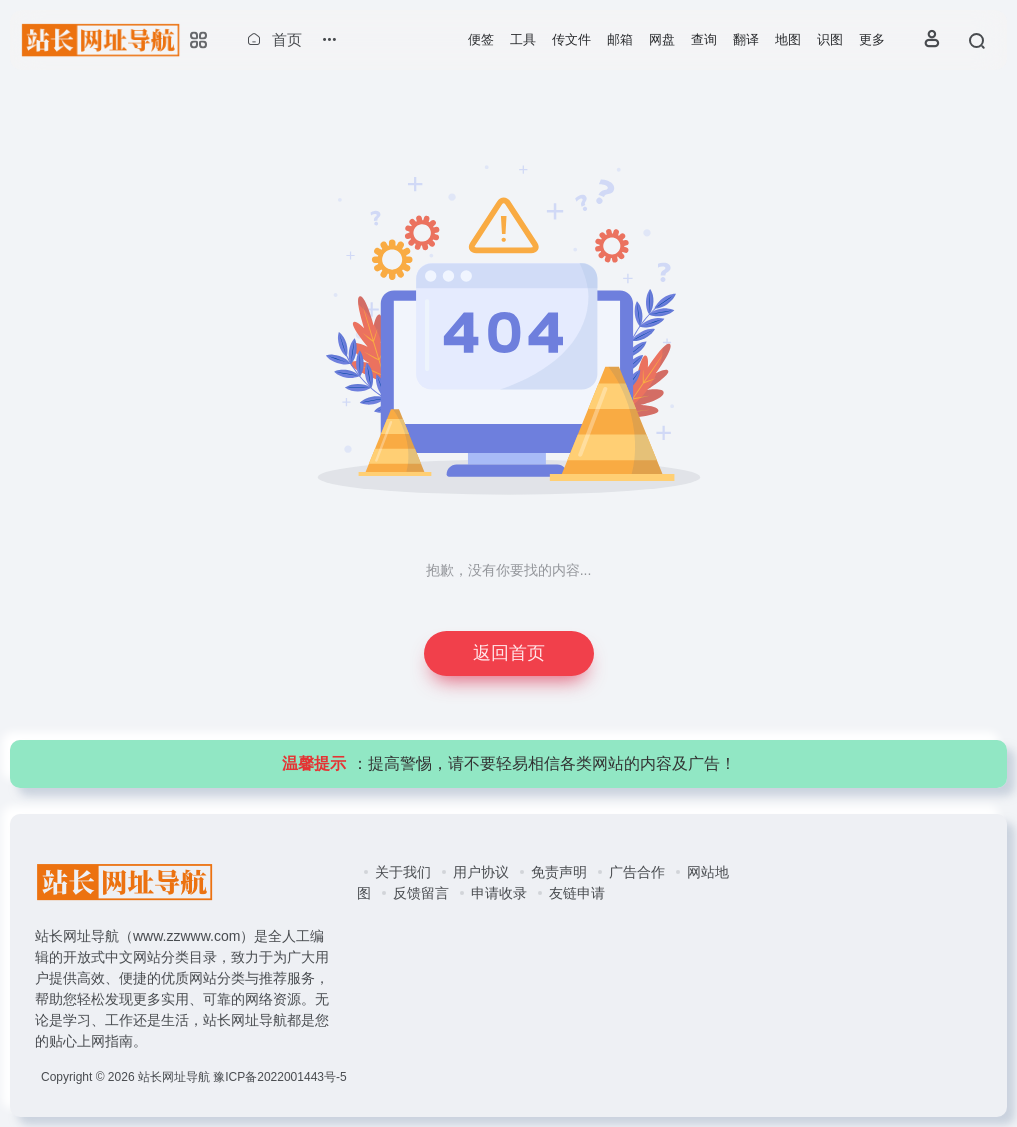 The height and width of the screenshot is (1127, 1017). I want to click on 广告合作, so click(637, 872).